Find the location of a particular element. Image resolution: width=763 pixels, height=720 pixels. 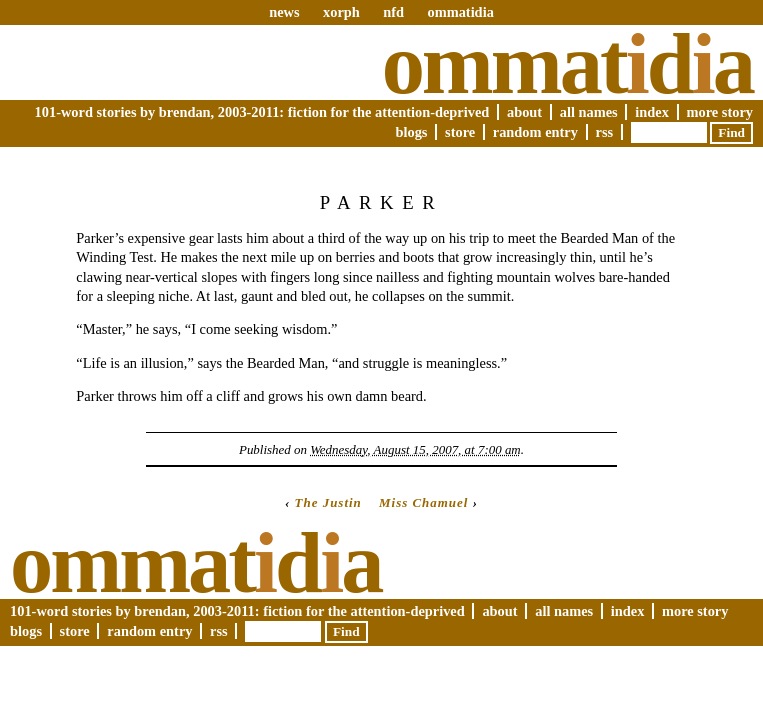

Random Entry is located at coordinates (535, 132).